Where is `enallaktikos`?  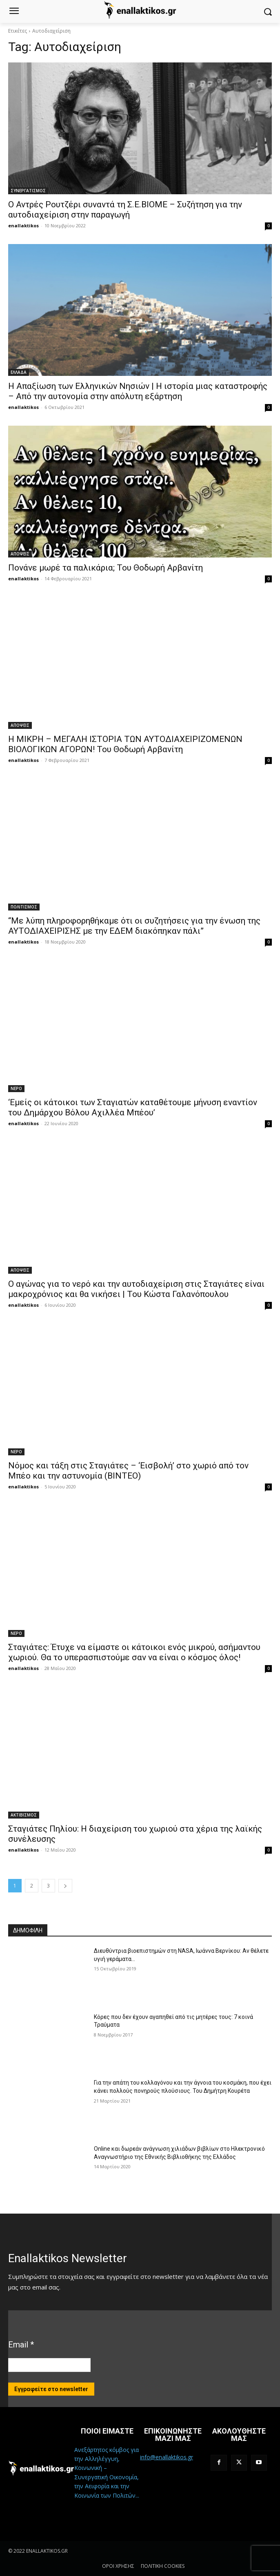
enallaktikos is located at coordinates (23, 225).